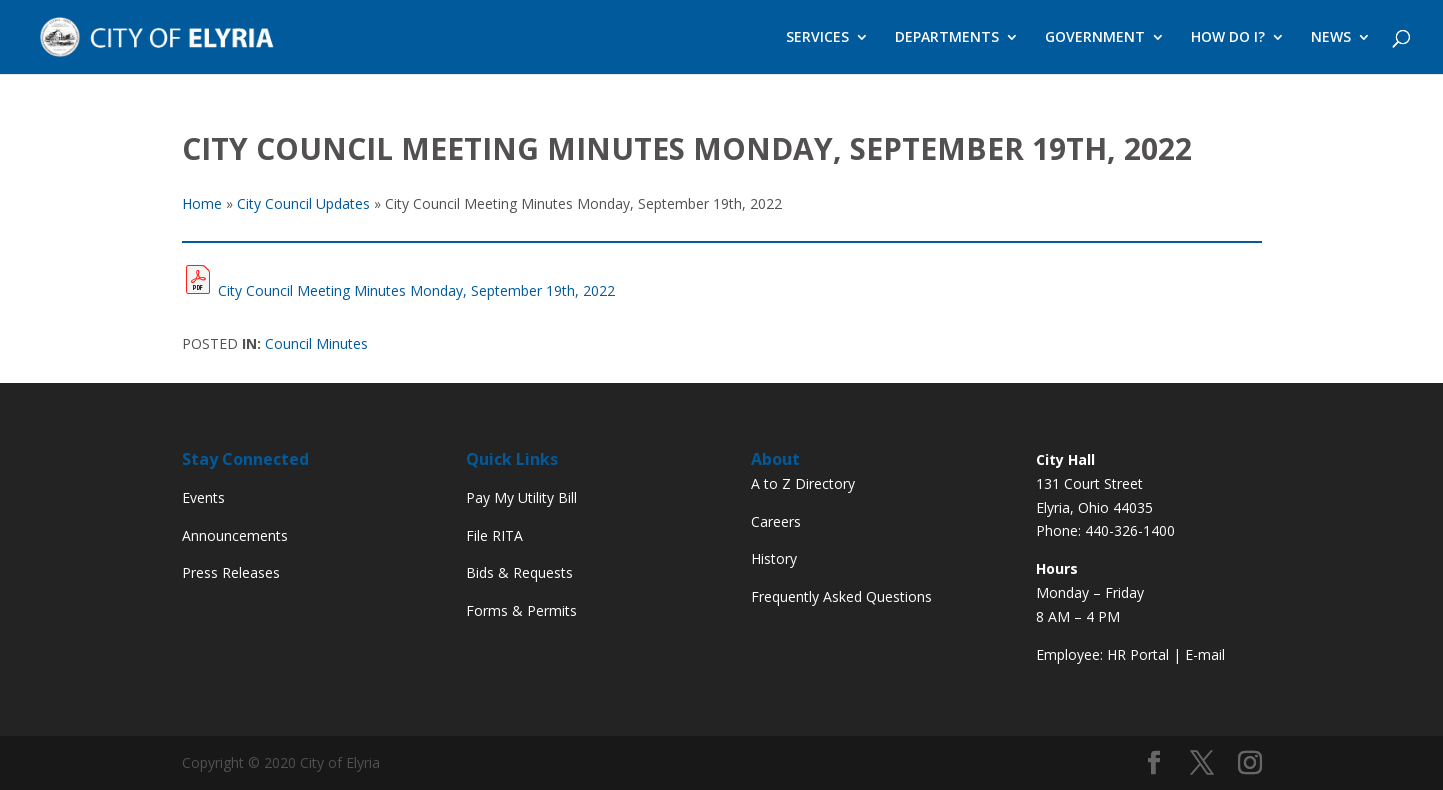 The height and width of the screenshot is (790, 1443). Describe the element at coordinates (817, 38) in the screenshot. I see `SERVICES` at that location.